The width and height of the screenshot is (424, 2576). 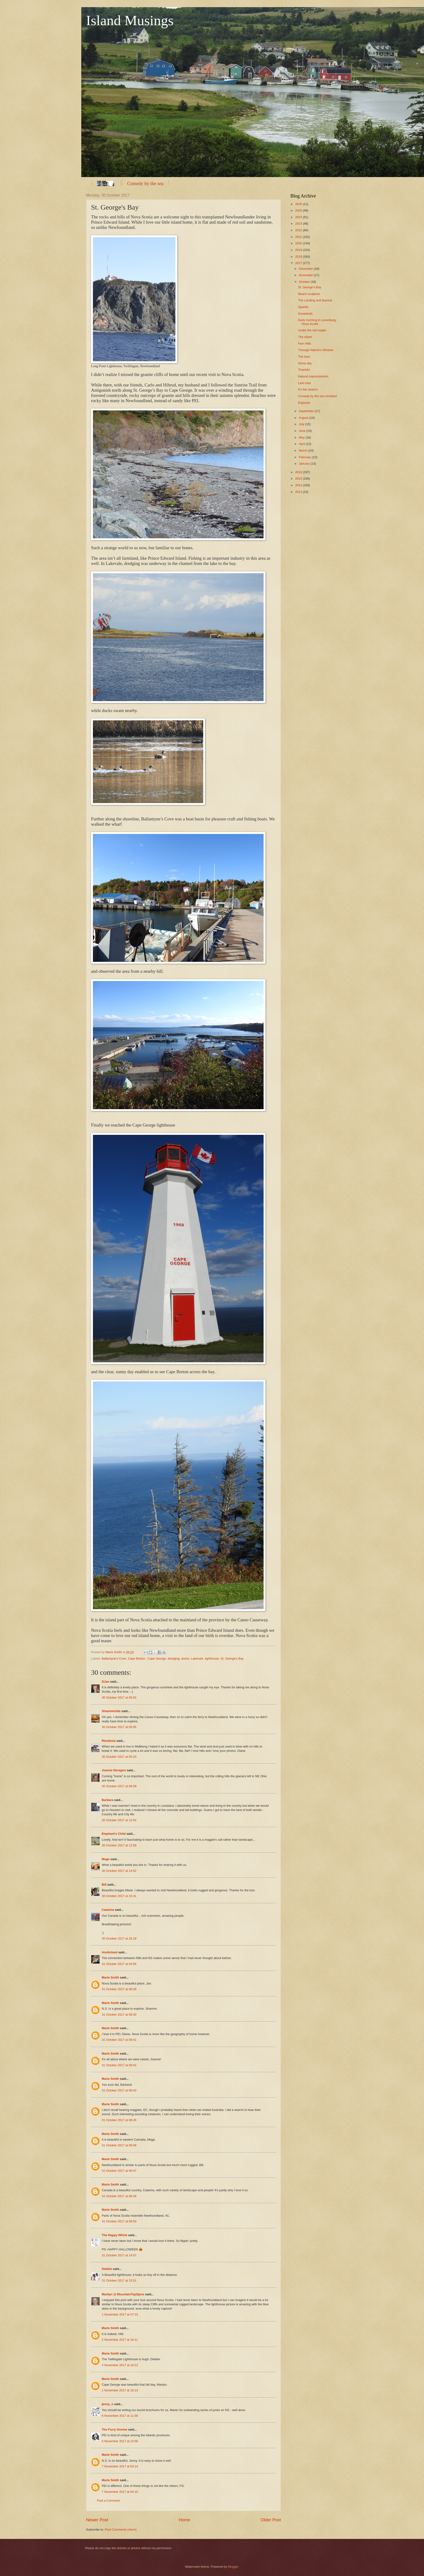 I want to click on 30 October 2017 at 05:02, so click(x=119, y=1697).